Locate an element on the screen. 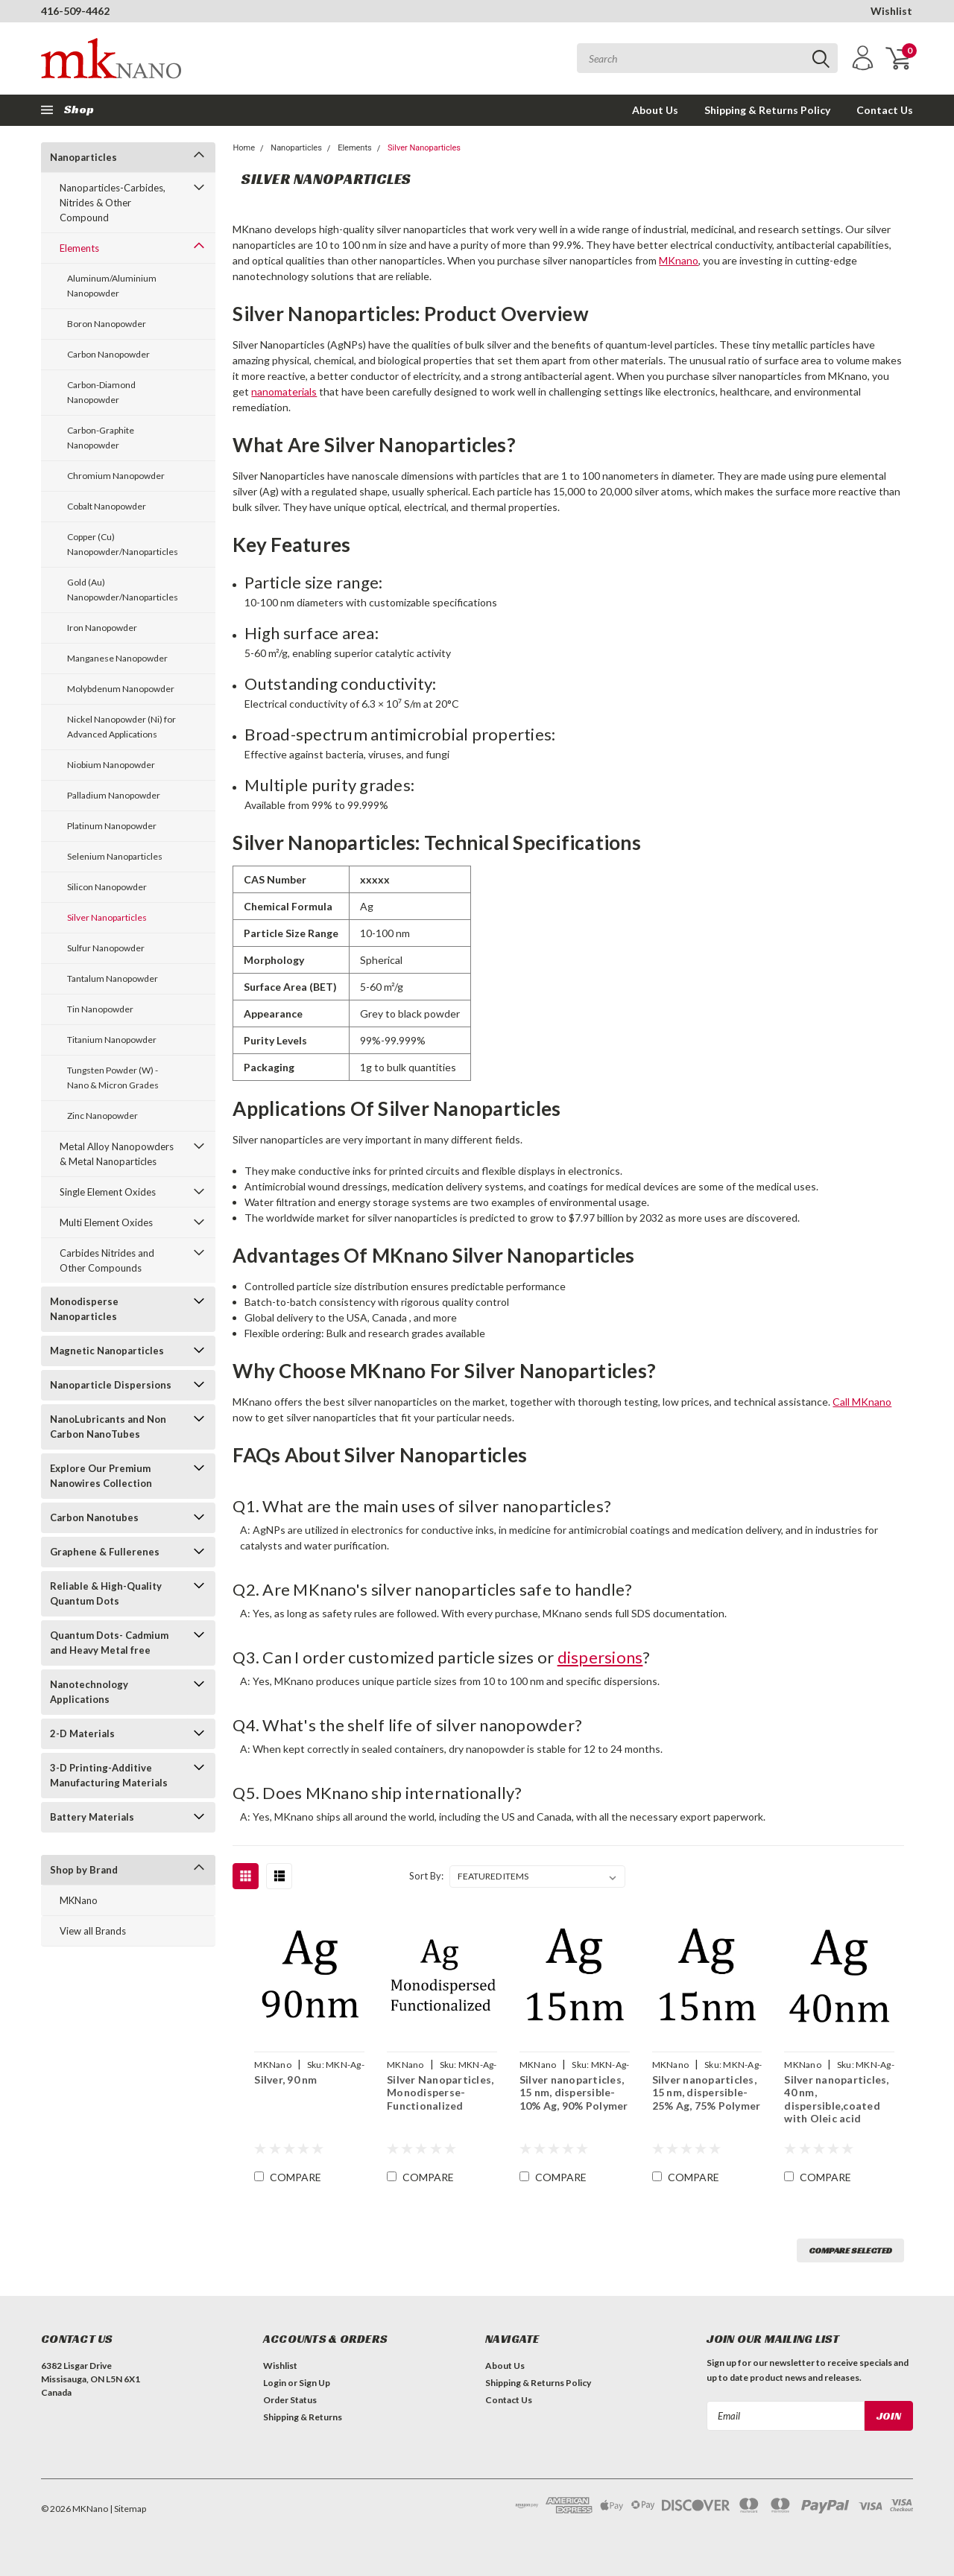 This screenshot has width=954, height=2576. Sort By: is located at coordinates (426, 1876).